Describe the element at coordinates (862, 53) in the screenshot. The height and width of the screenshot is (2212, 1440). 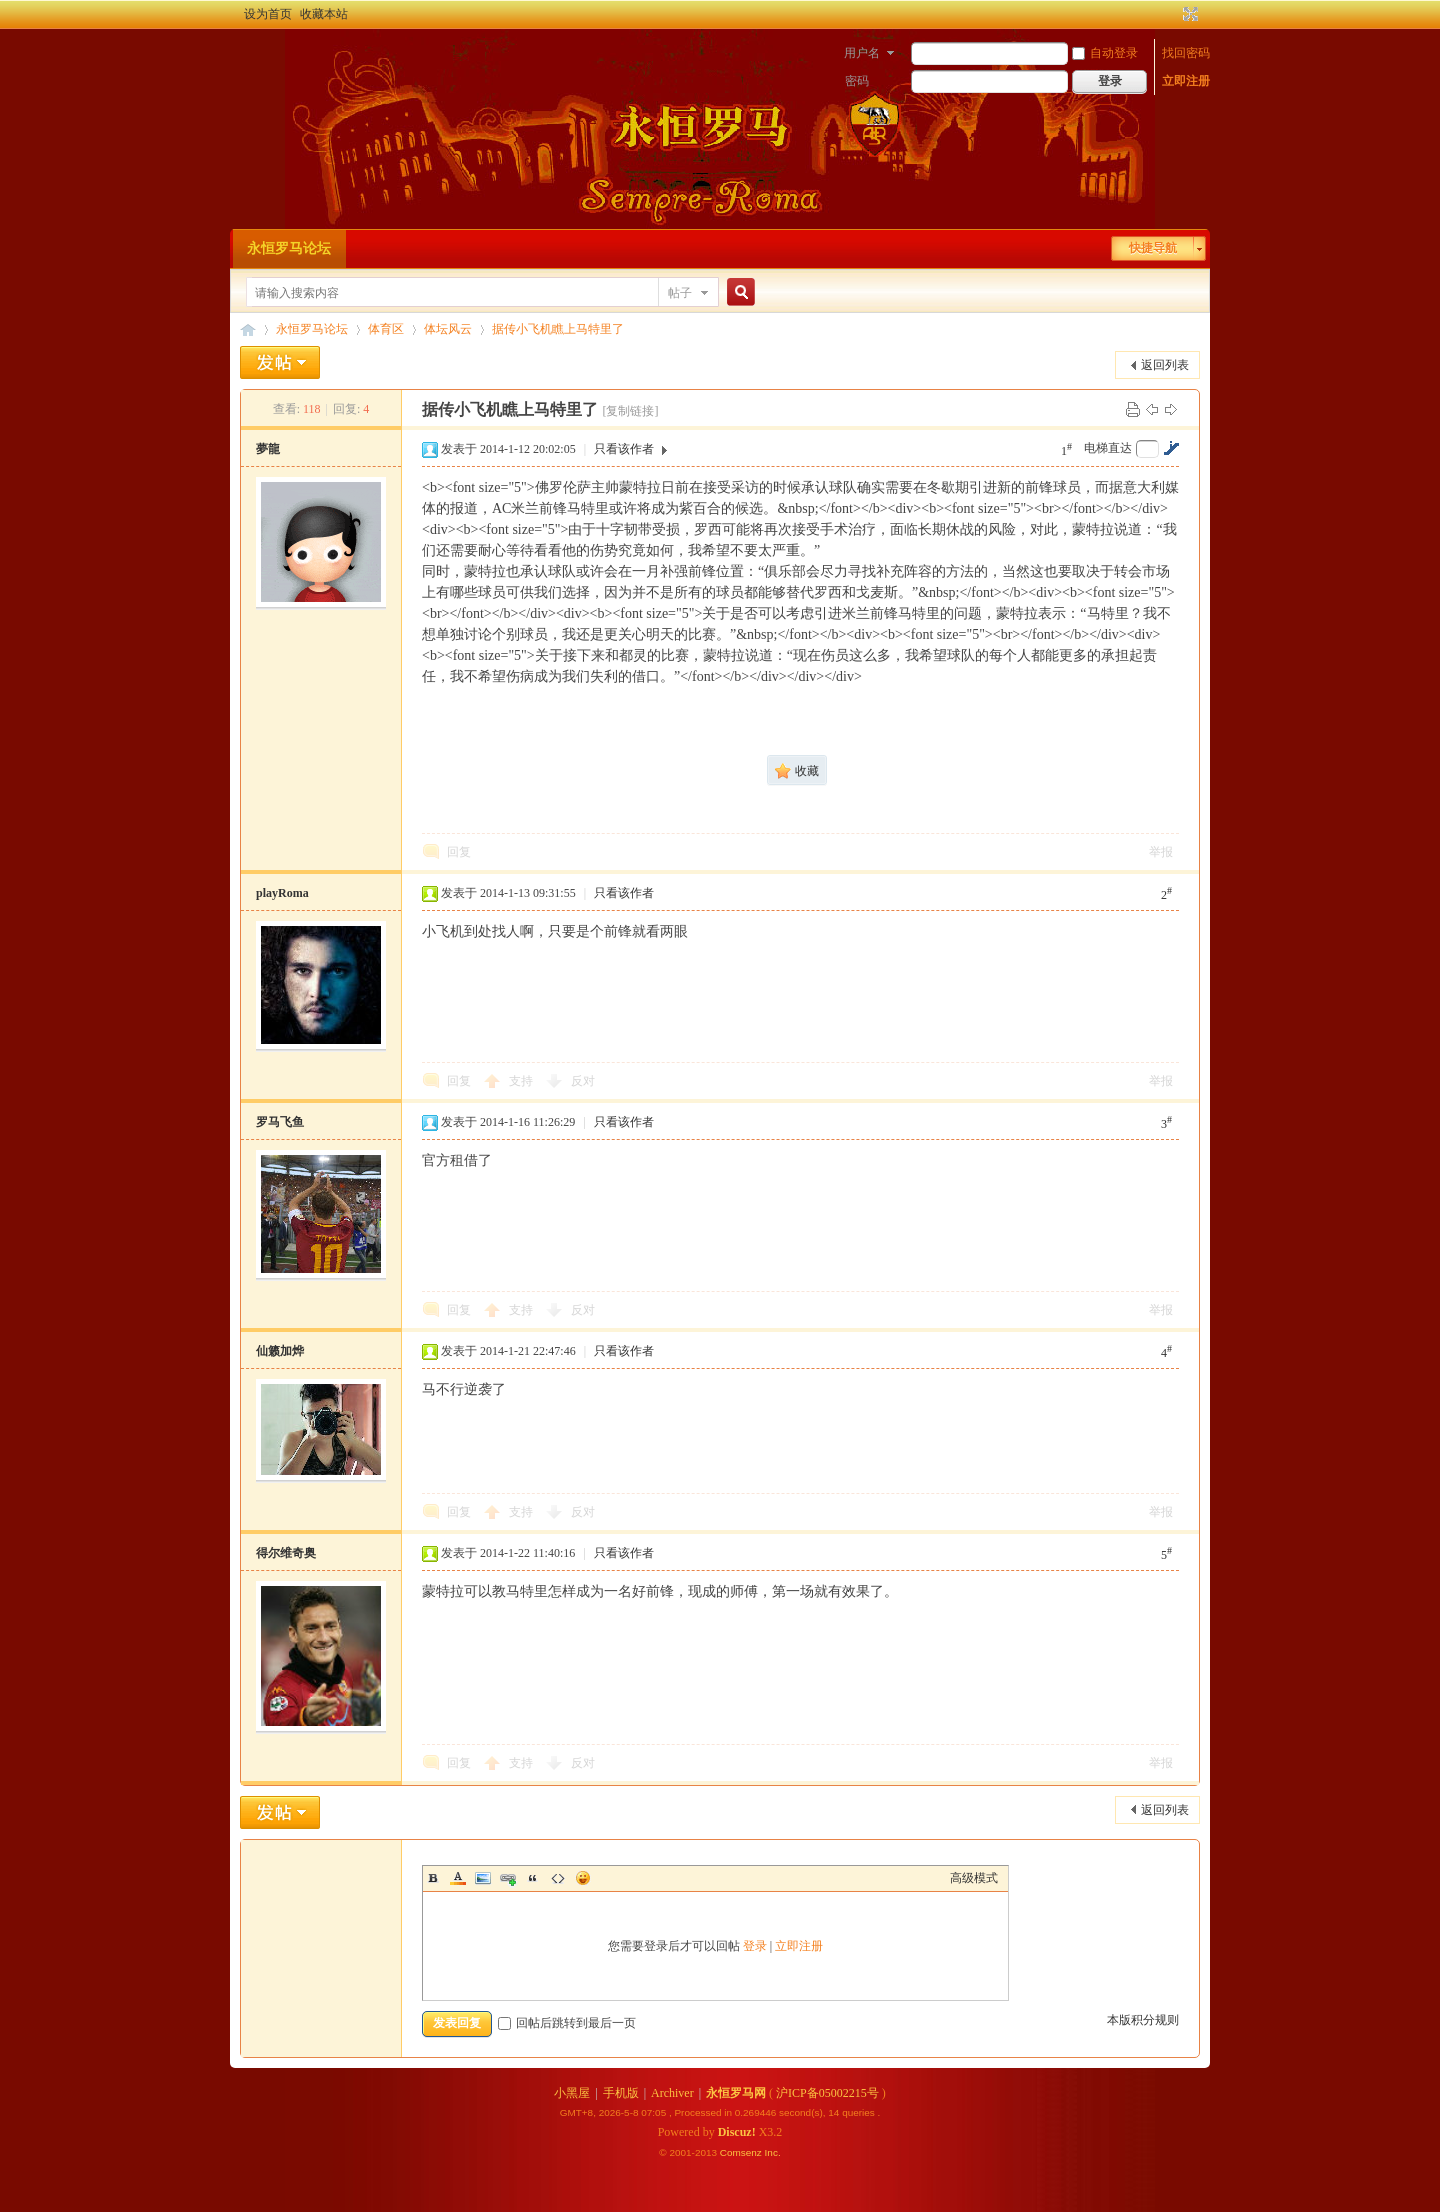
I see `用户名` at that location.